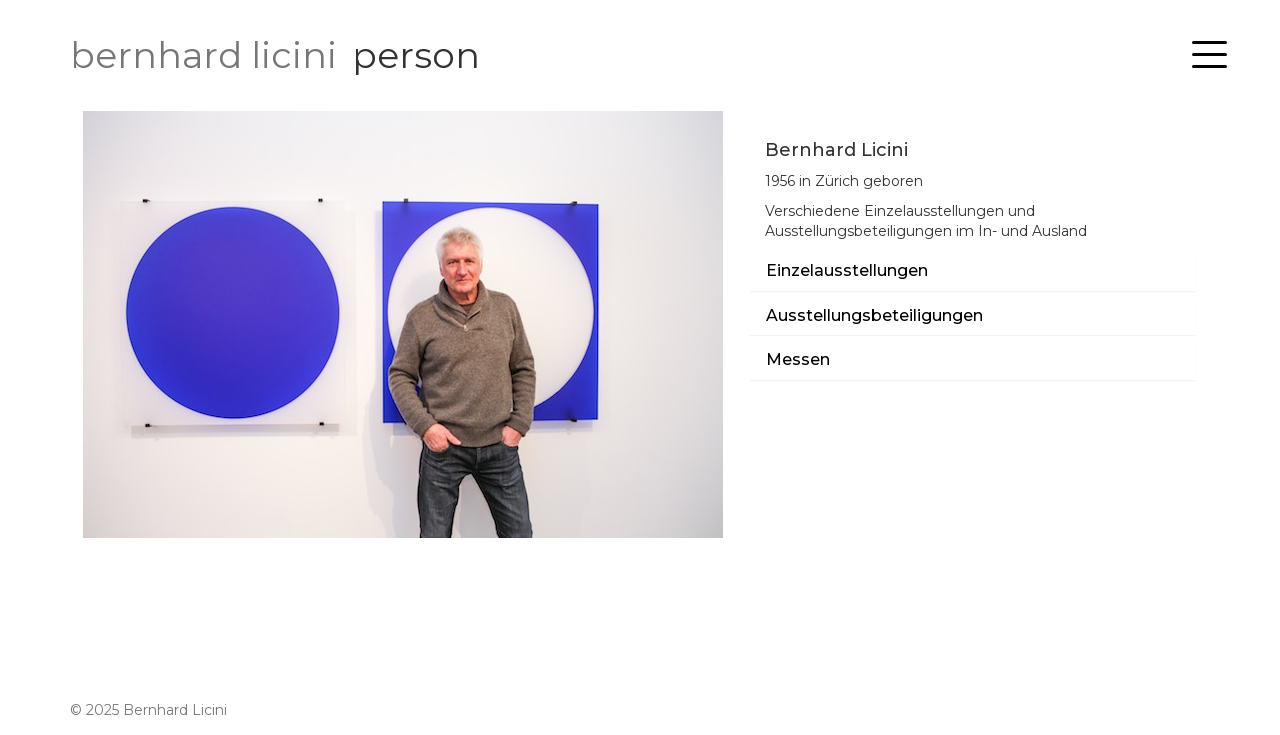 This screenshot has height=735, width=1280. Describe the element at coordinates (798, 360) in the screenshot. I see `Messen [button]` at that location.